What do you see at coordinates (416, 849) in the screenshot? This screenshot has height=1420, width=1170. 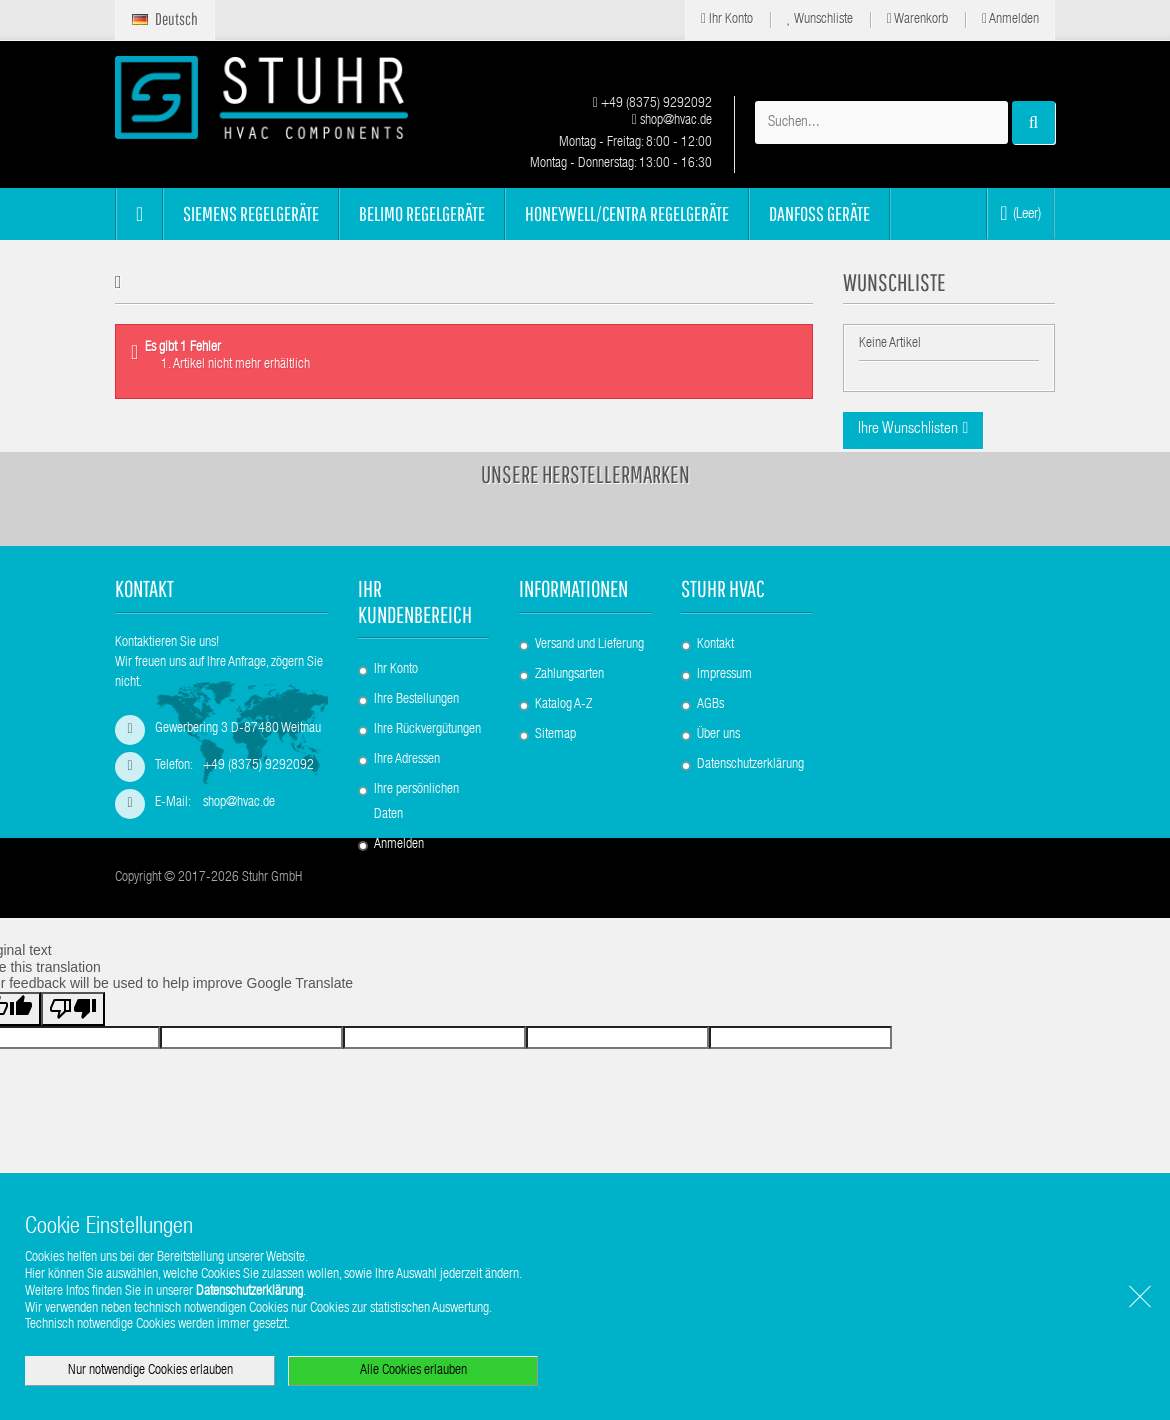 I see `Ihre persönlichen Daten` at bounding box center [416, 849].